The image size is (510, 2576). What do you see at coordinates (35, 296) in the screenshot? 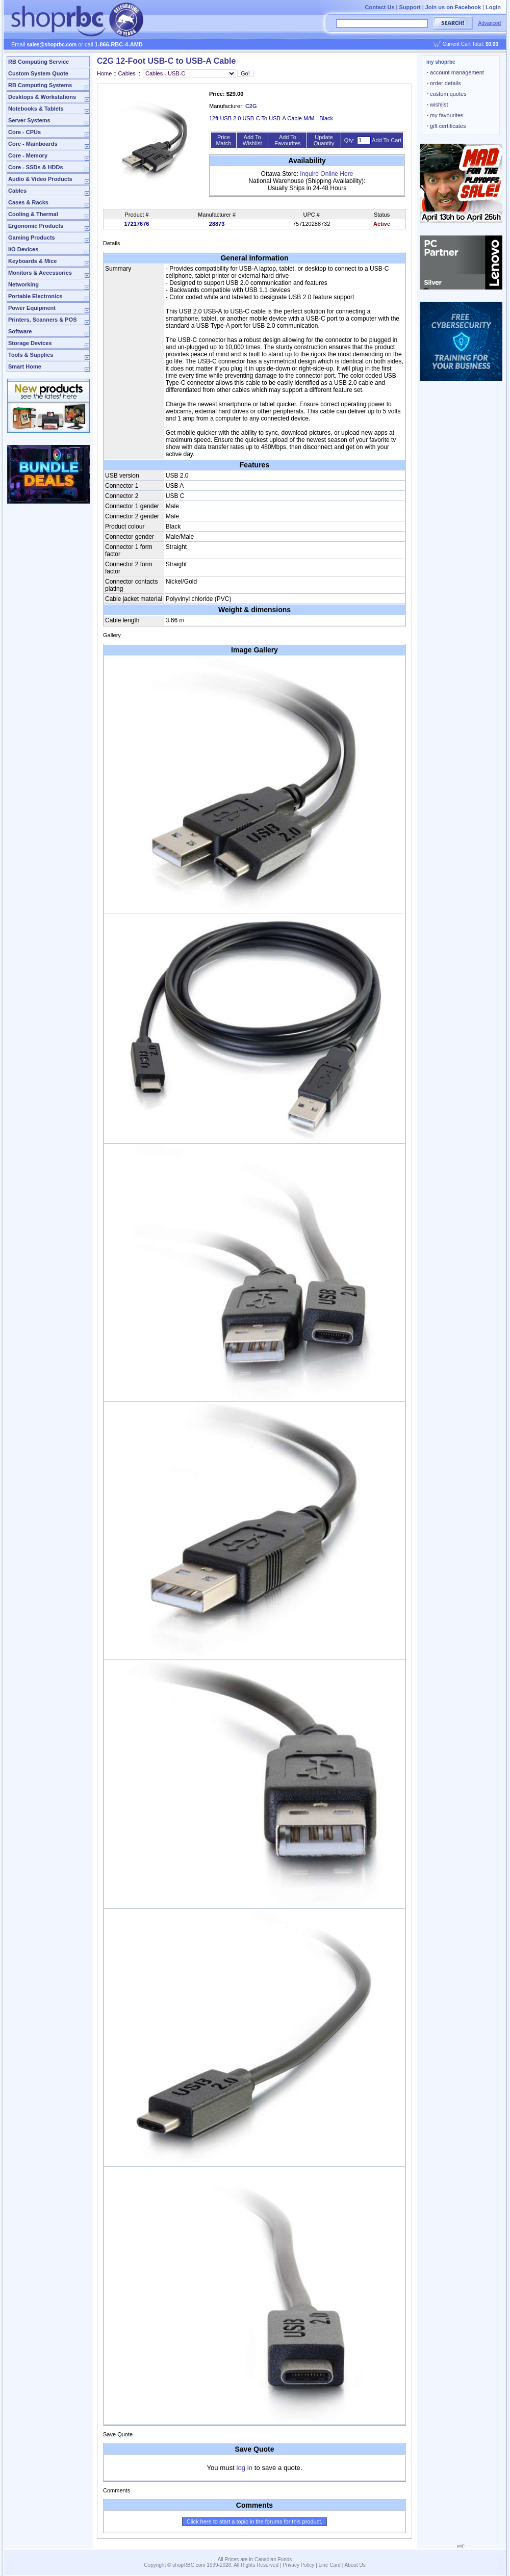
I see `Portable Electronics` at bounding box center [35, 296].